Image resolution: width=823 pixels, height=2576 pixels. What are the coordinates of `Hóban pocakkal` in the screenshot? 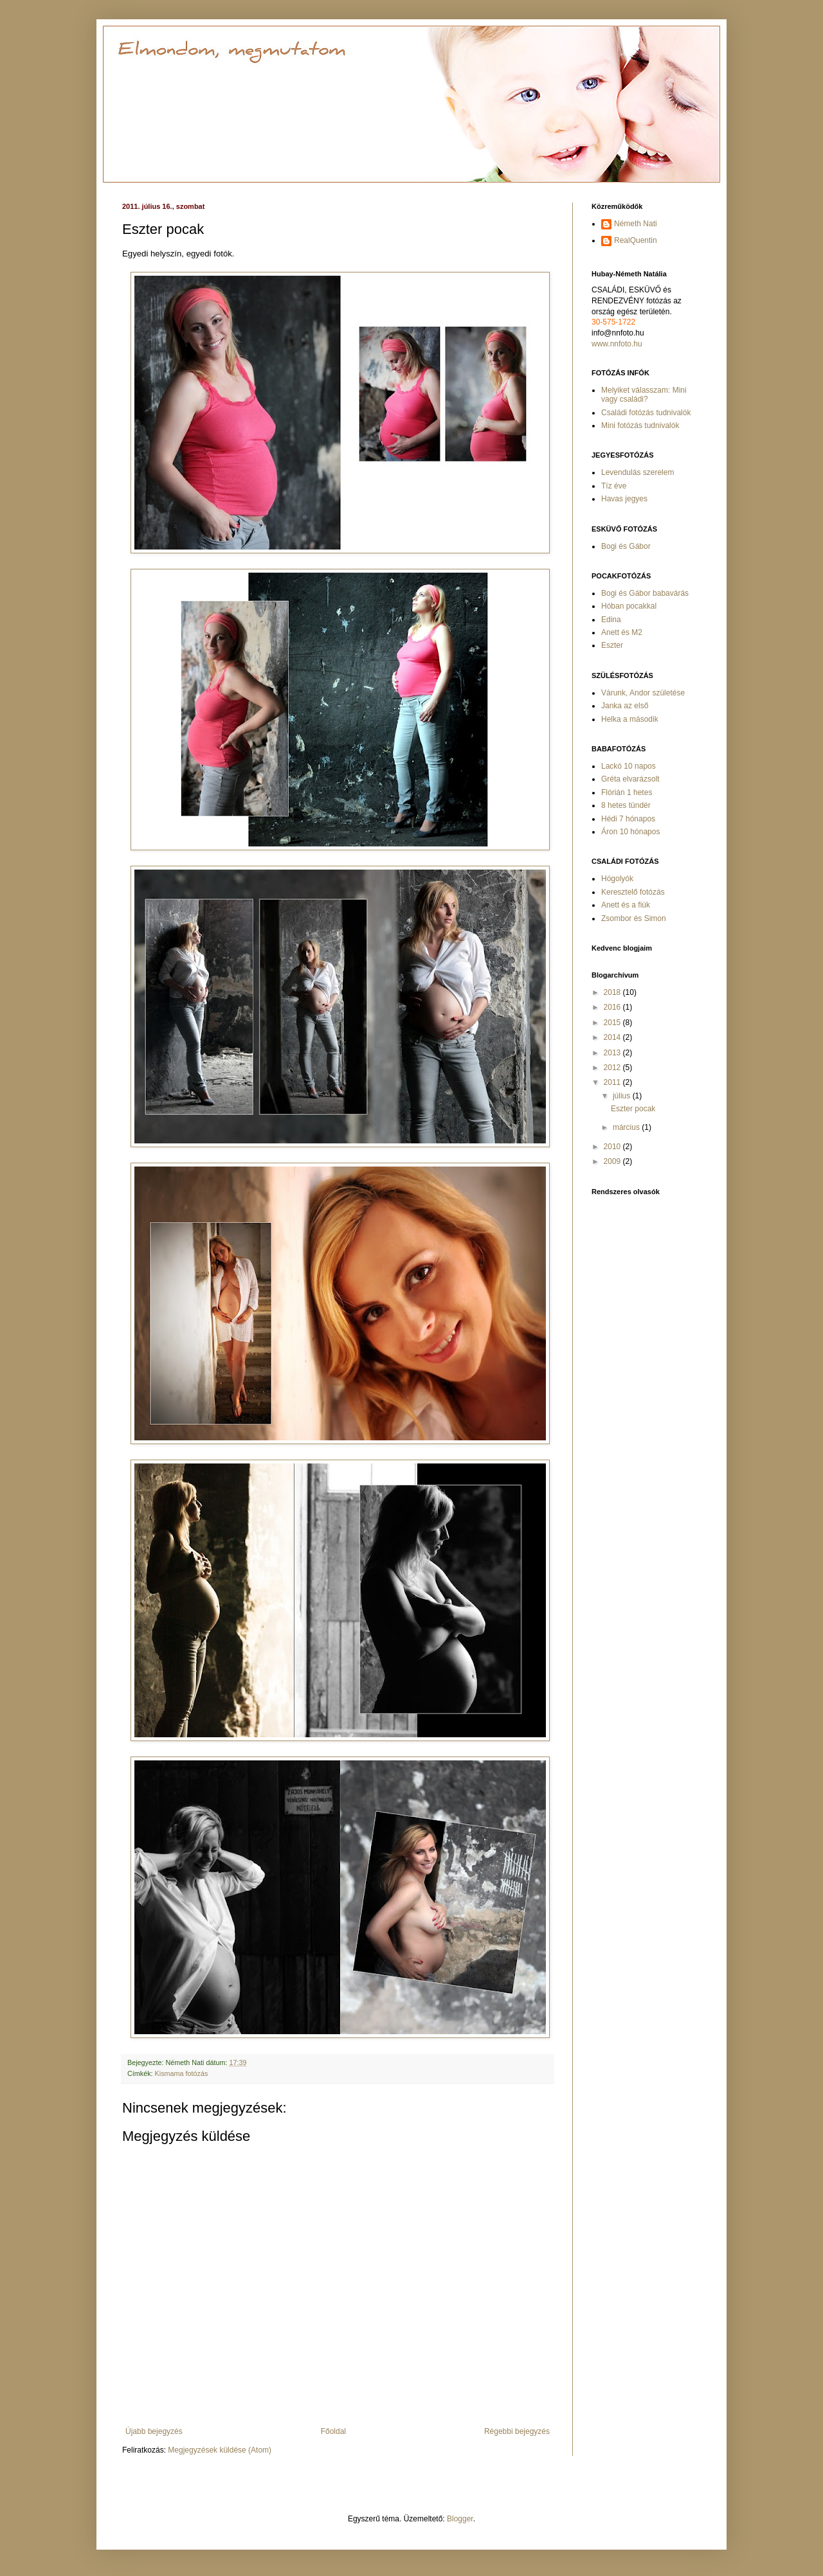 It's located at (628, 606).